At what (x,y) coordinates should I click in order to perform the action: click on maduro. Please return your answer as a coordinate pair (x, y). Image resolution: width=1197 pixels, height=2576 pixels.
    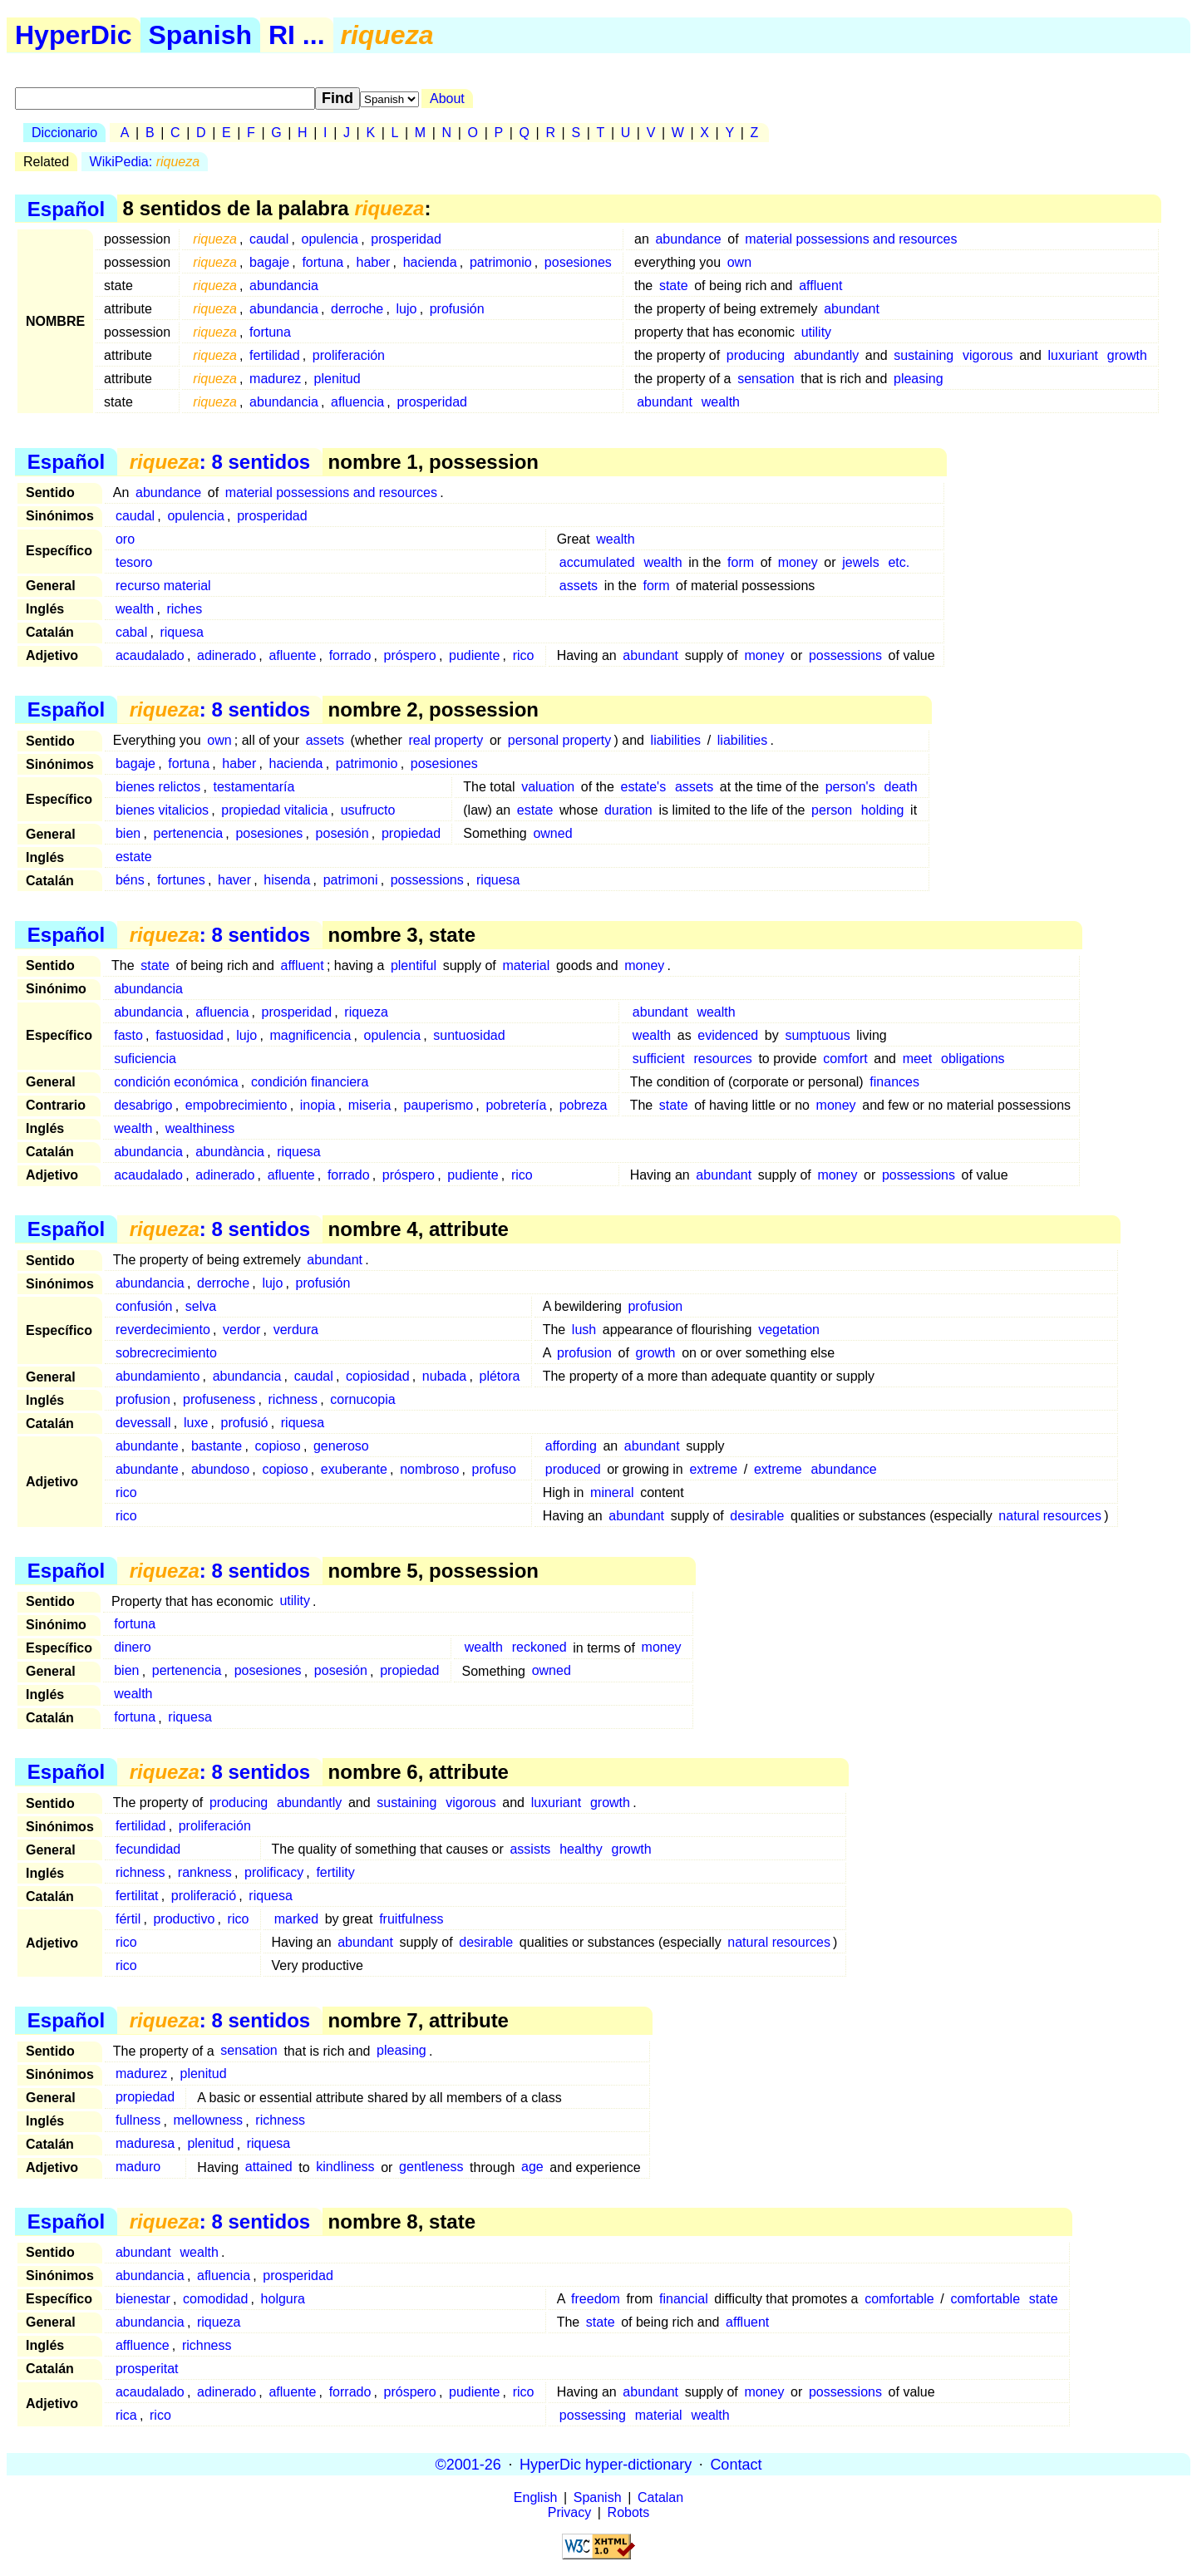
    Looking at the image, I should click on (138, 2167).